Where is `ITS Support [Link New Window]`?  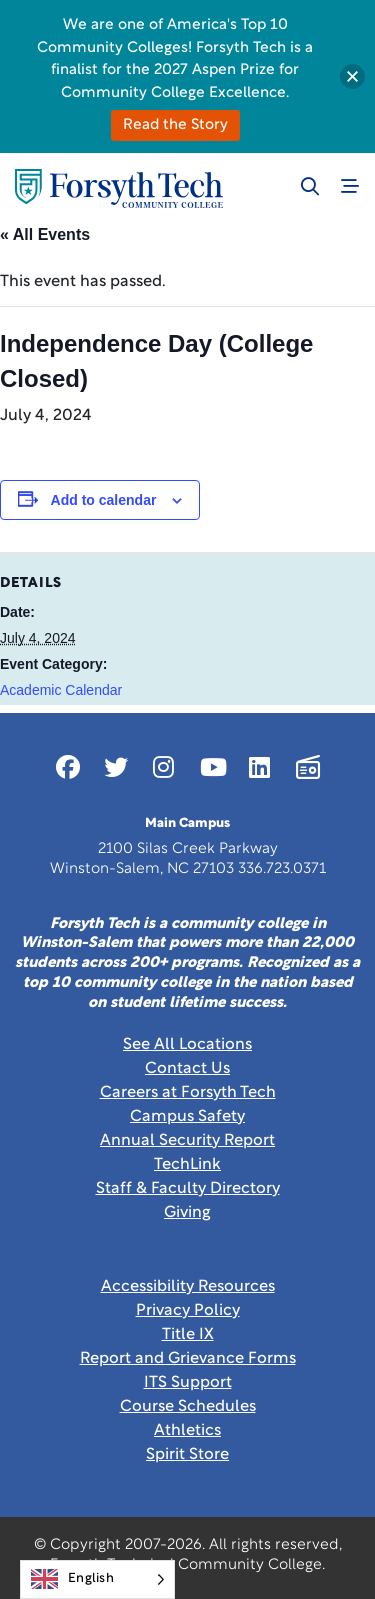 ITS Support [Link New Window] is located at coordinates (188, 1383).